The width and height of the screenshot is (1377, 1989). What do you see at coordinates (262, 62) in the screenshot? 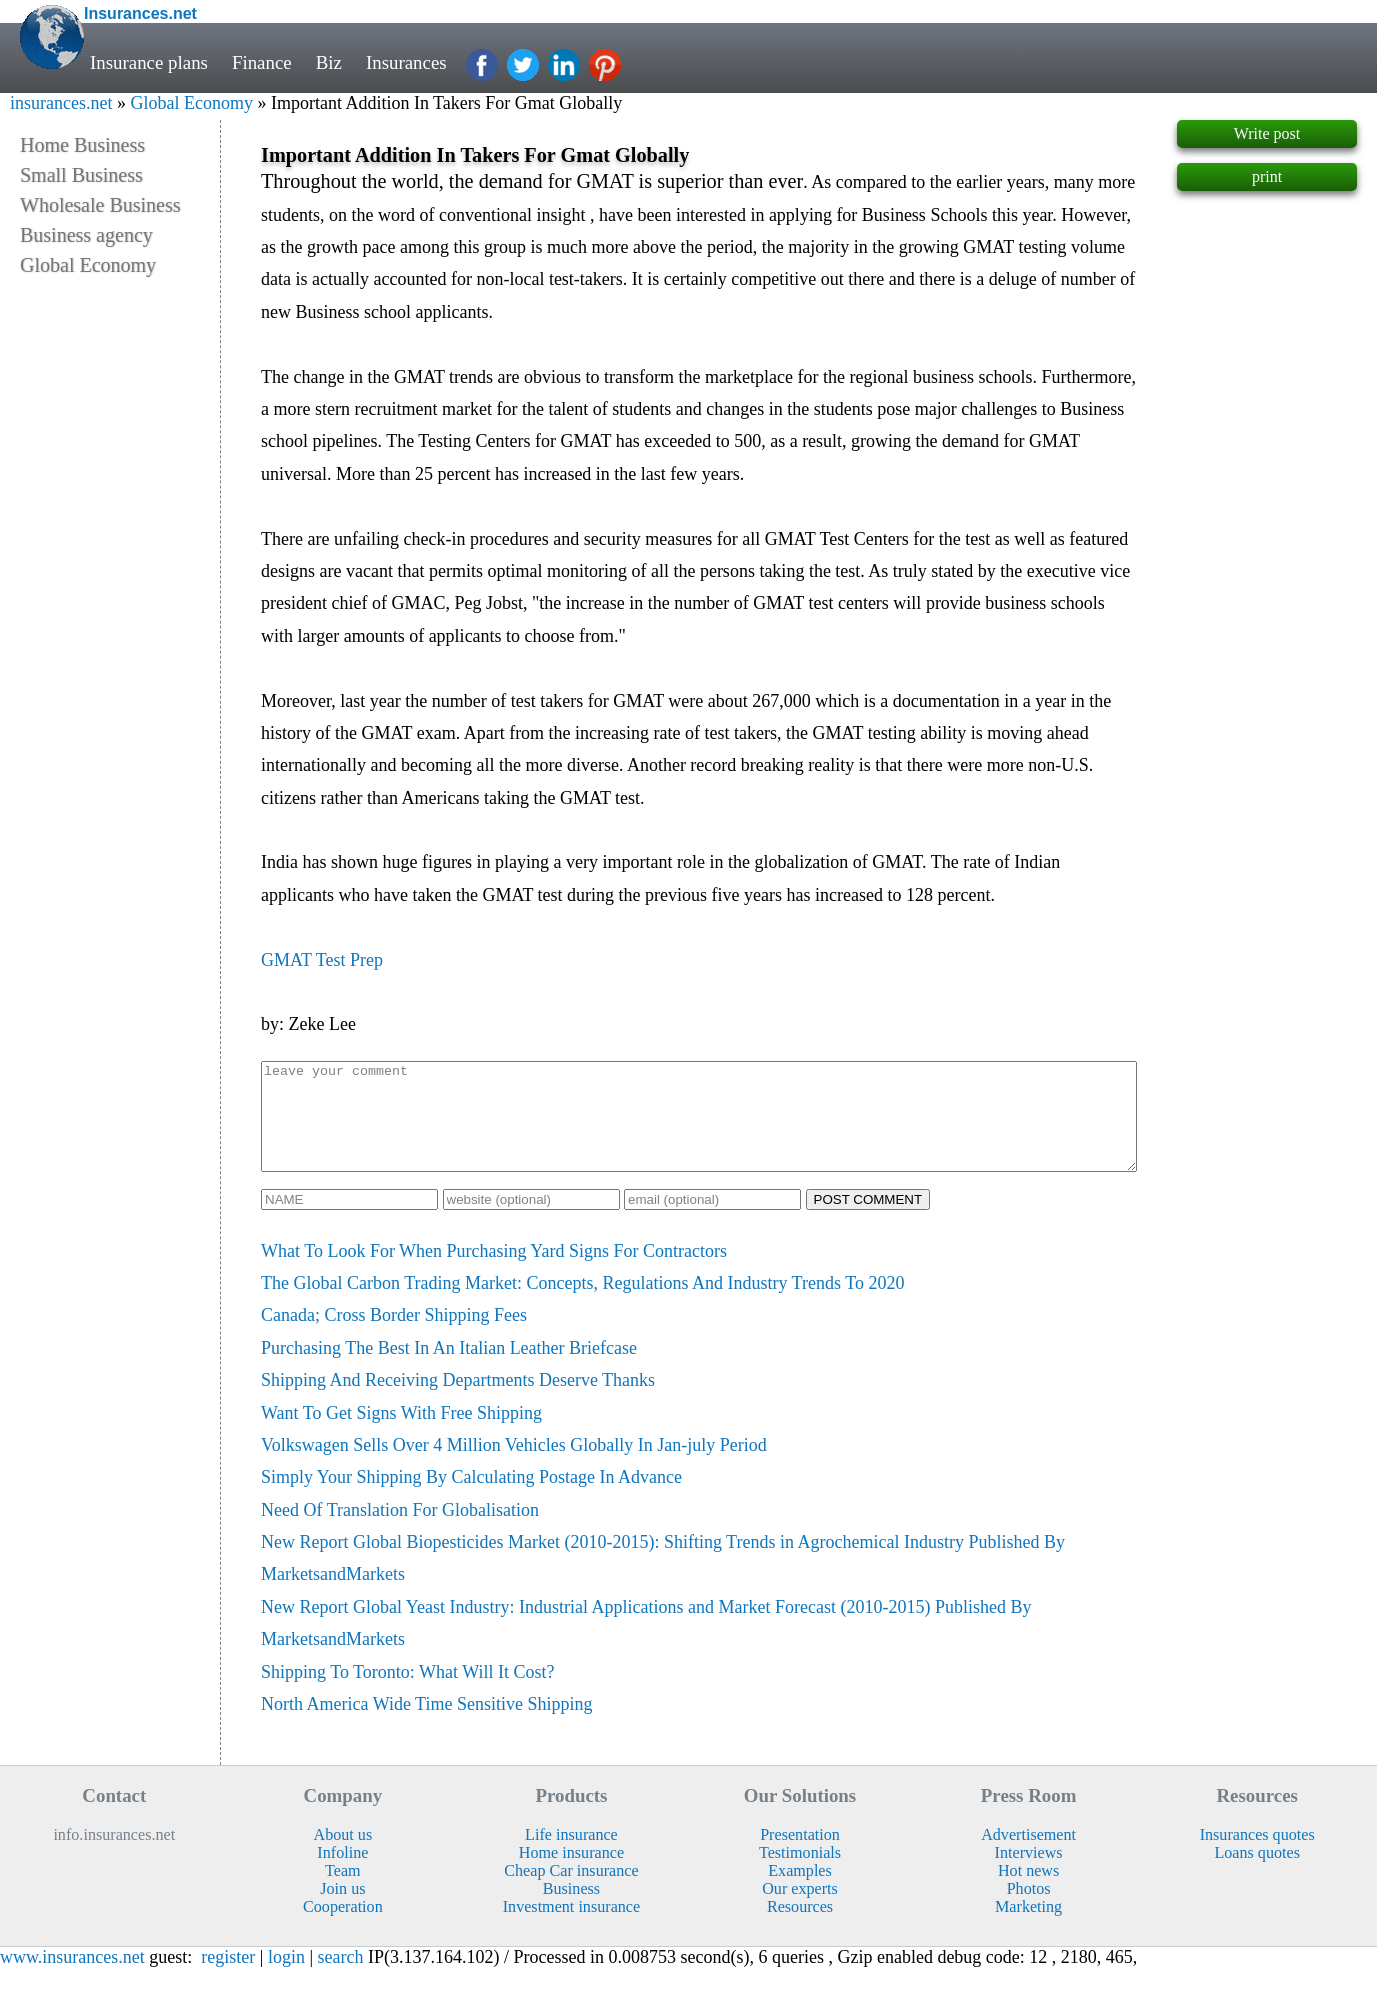
I see `Finance` at bounding box center [262, 62].